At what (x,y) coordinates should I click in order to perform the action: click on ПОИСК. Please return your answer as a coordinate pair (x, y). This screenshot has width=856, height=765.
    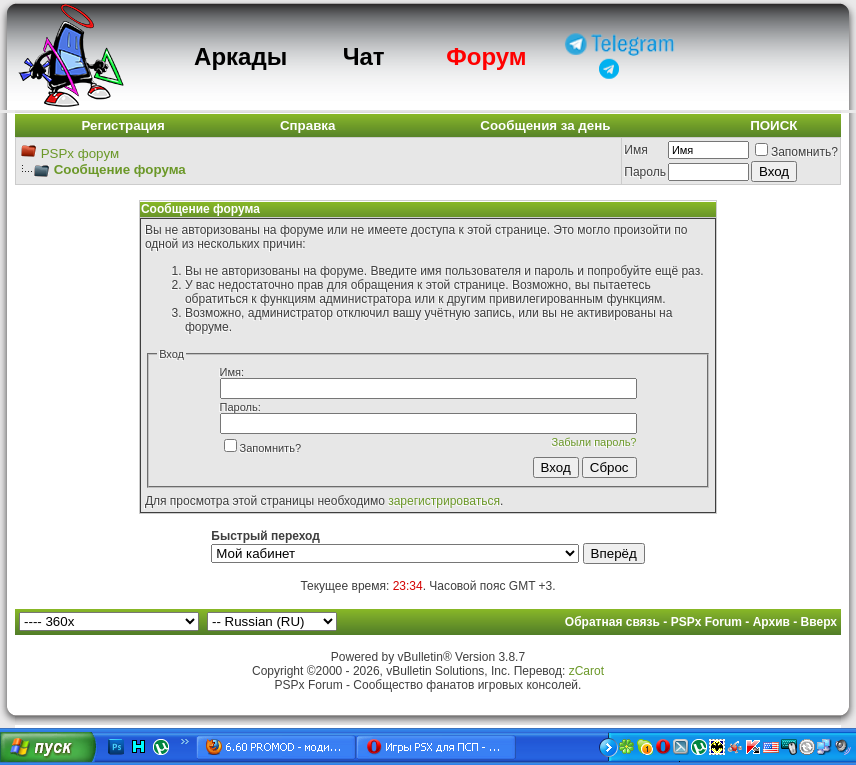
    Looking at the image, I should click on (773, 125).